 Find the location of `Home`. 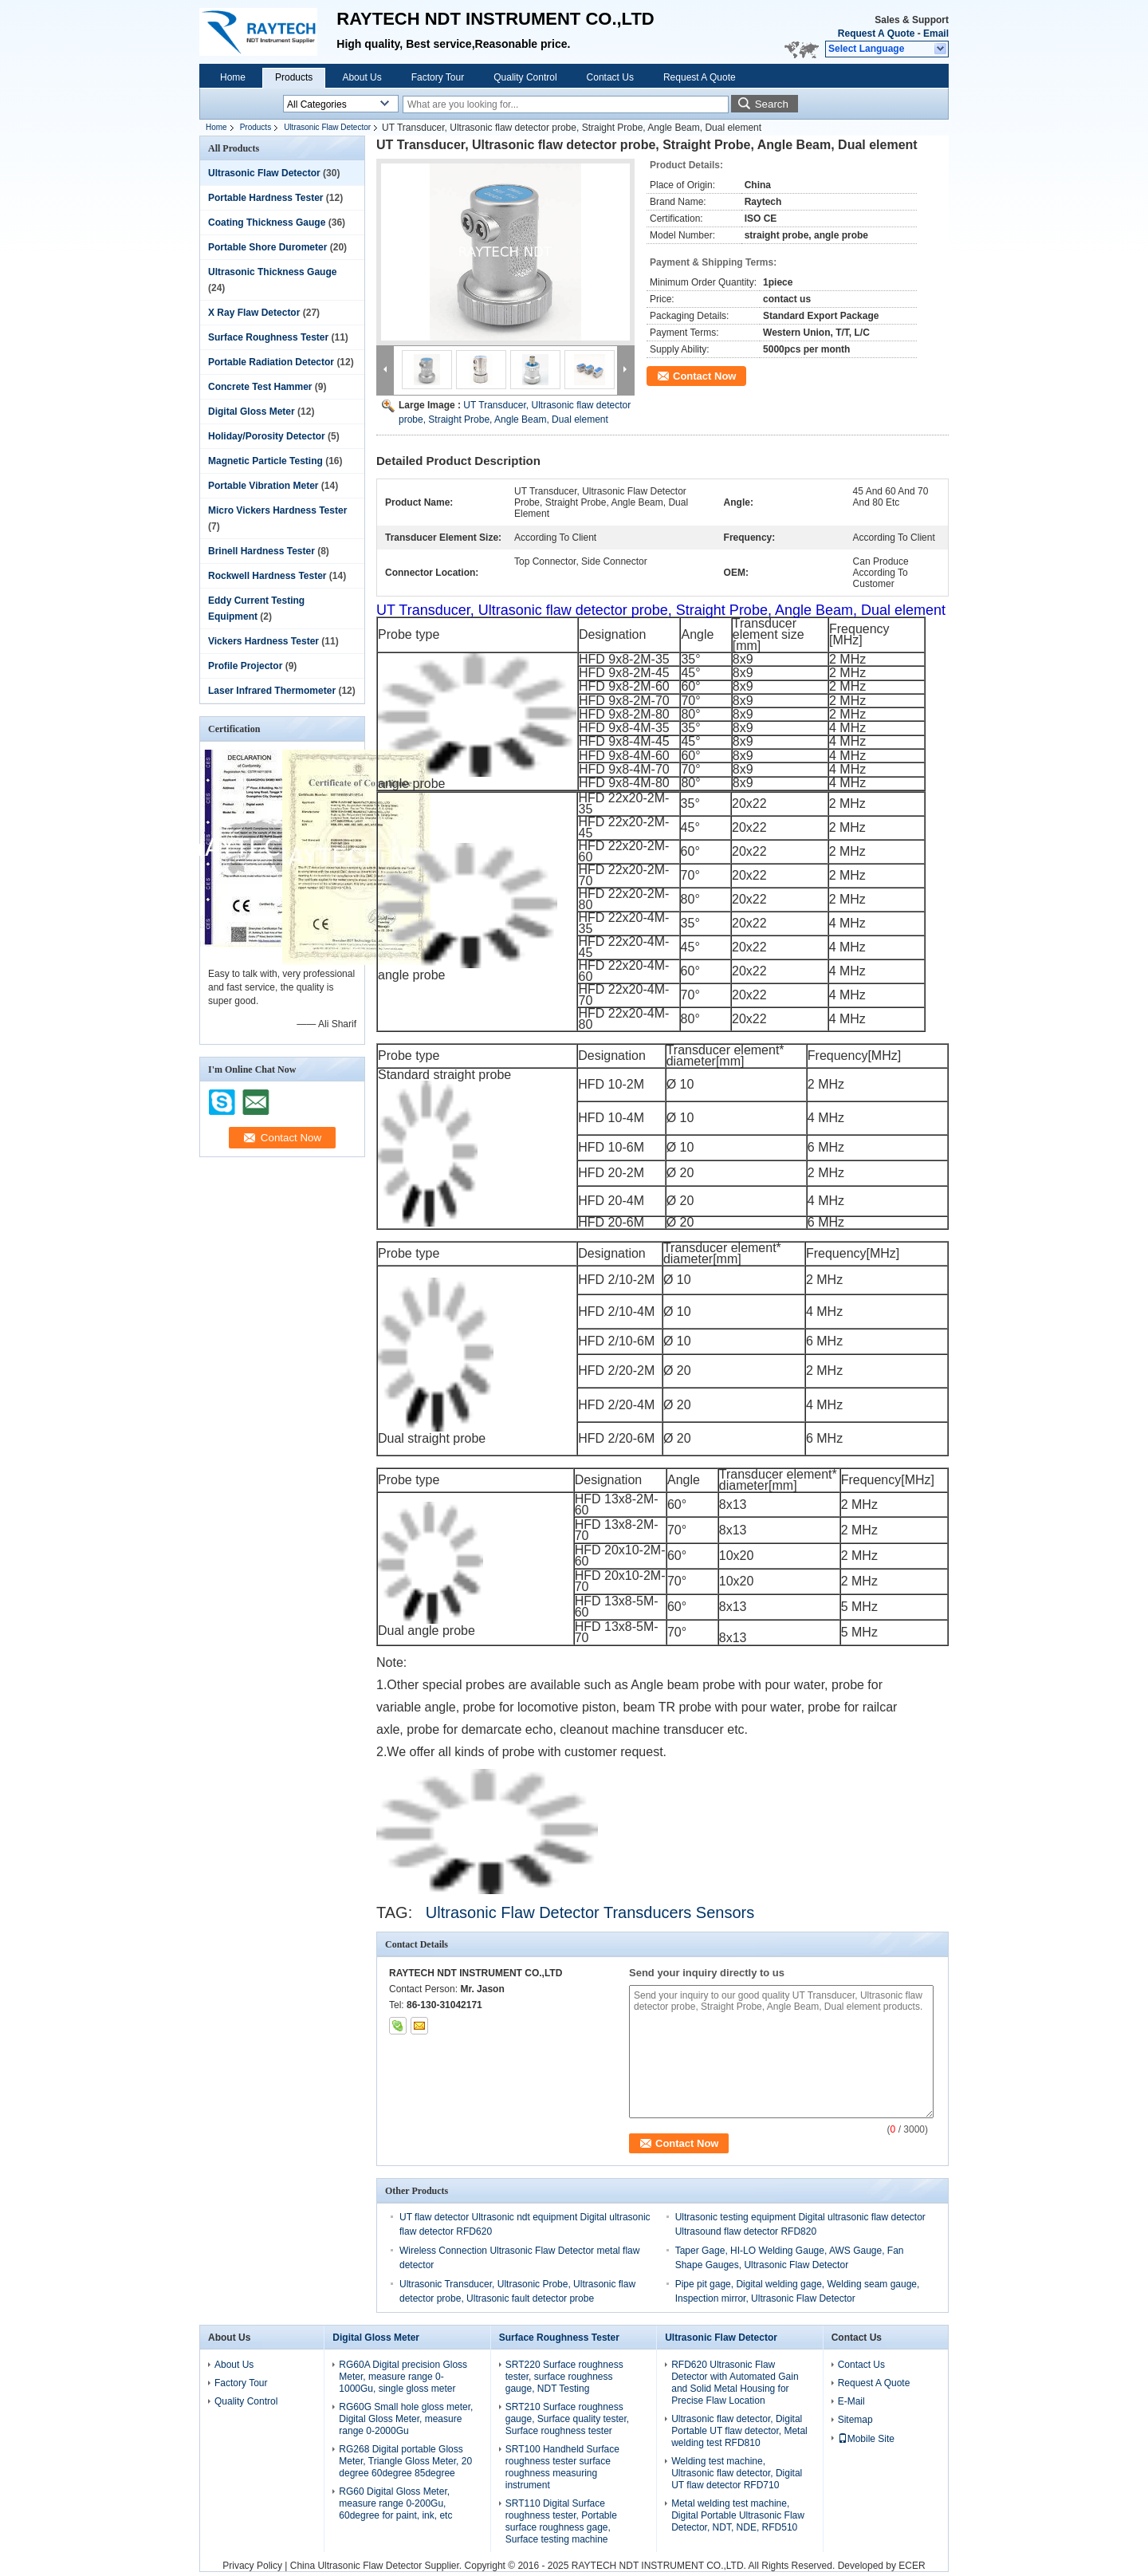

Home is located at coordinates (233, 77).